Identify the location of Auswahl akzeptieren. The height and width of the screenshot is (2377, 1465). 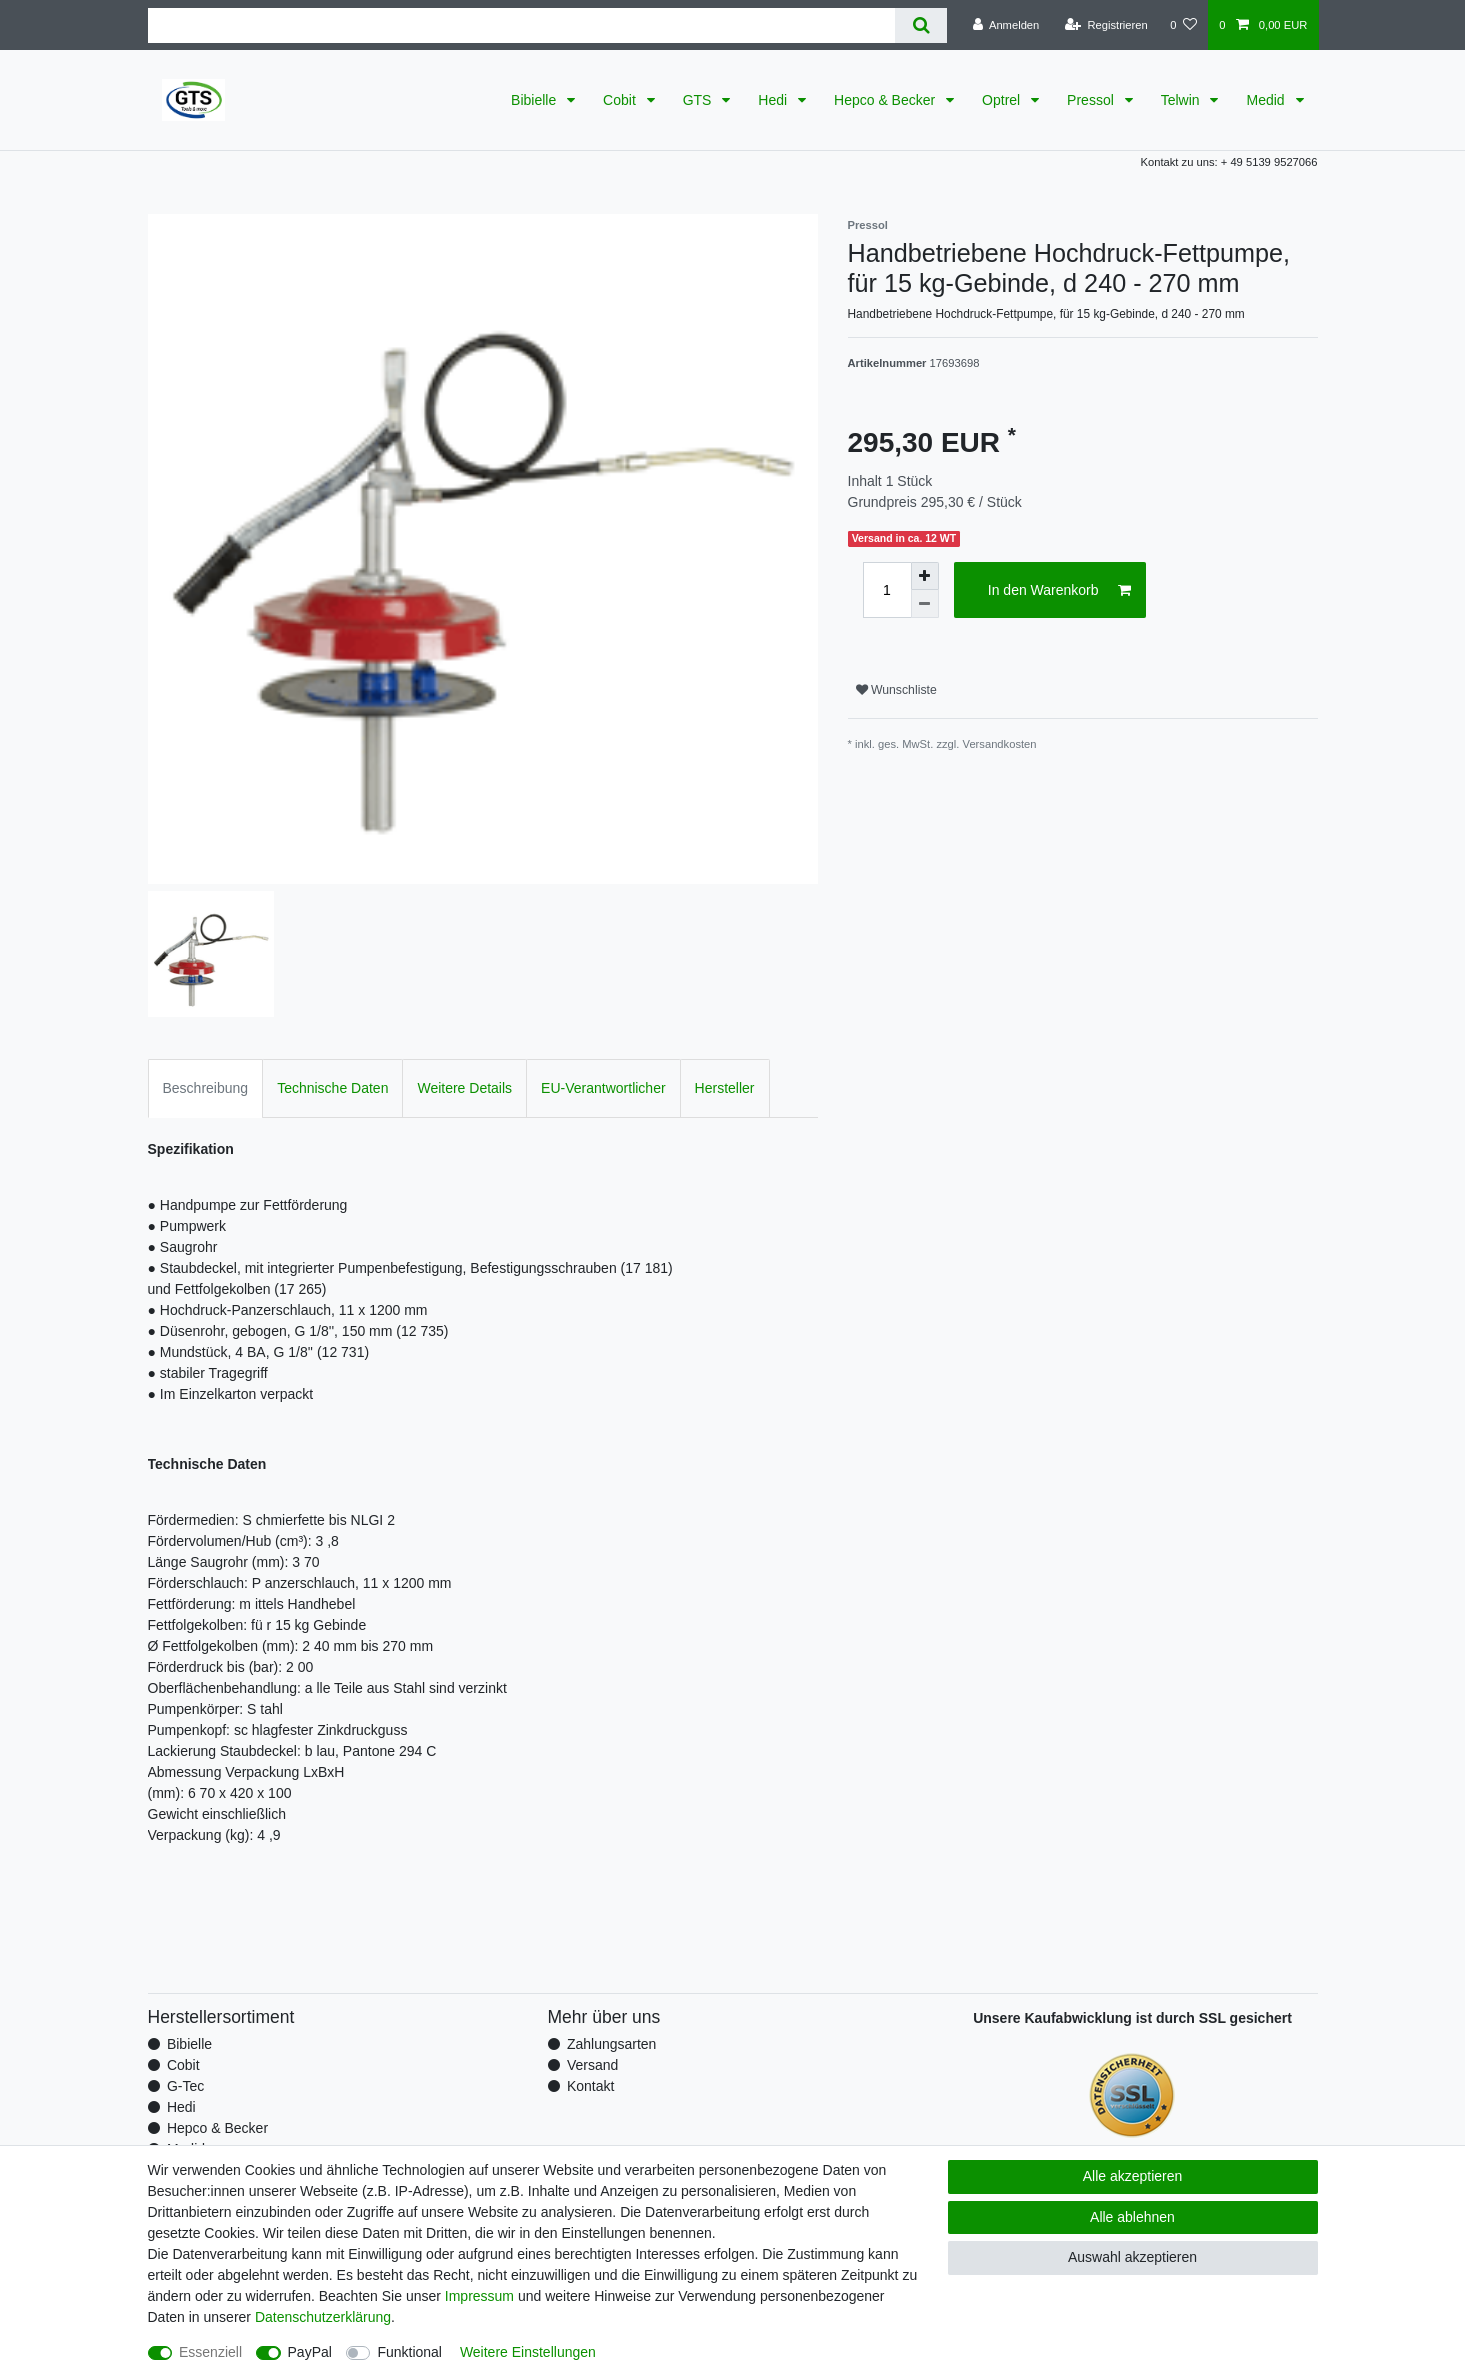
(1132, 2257).